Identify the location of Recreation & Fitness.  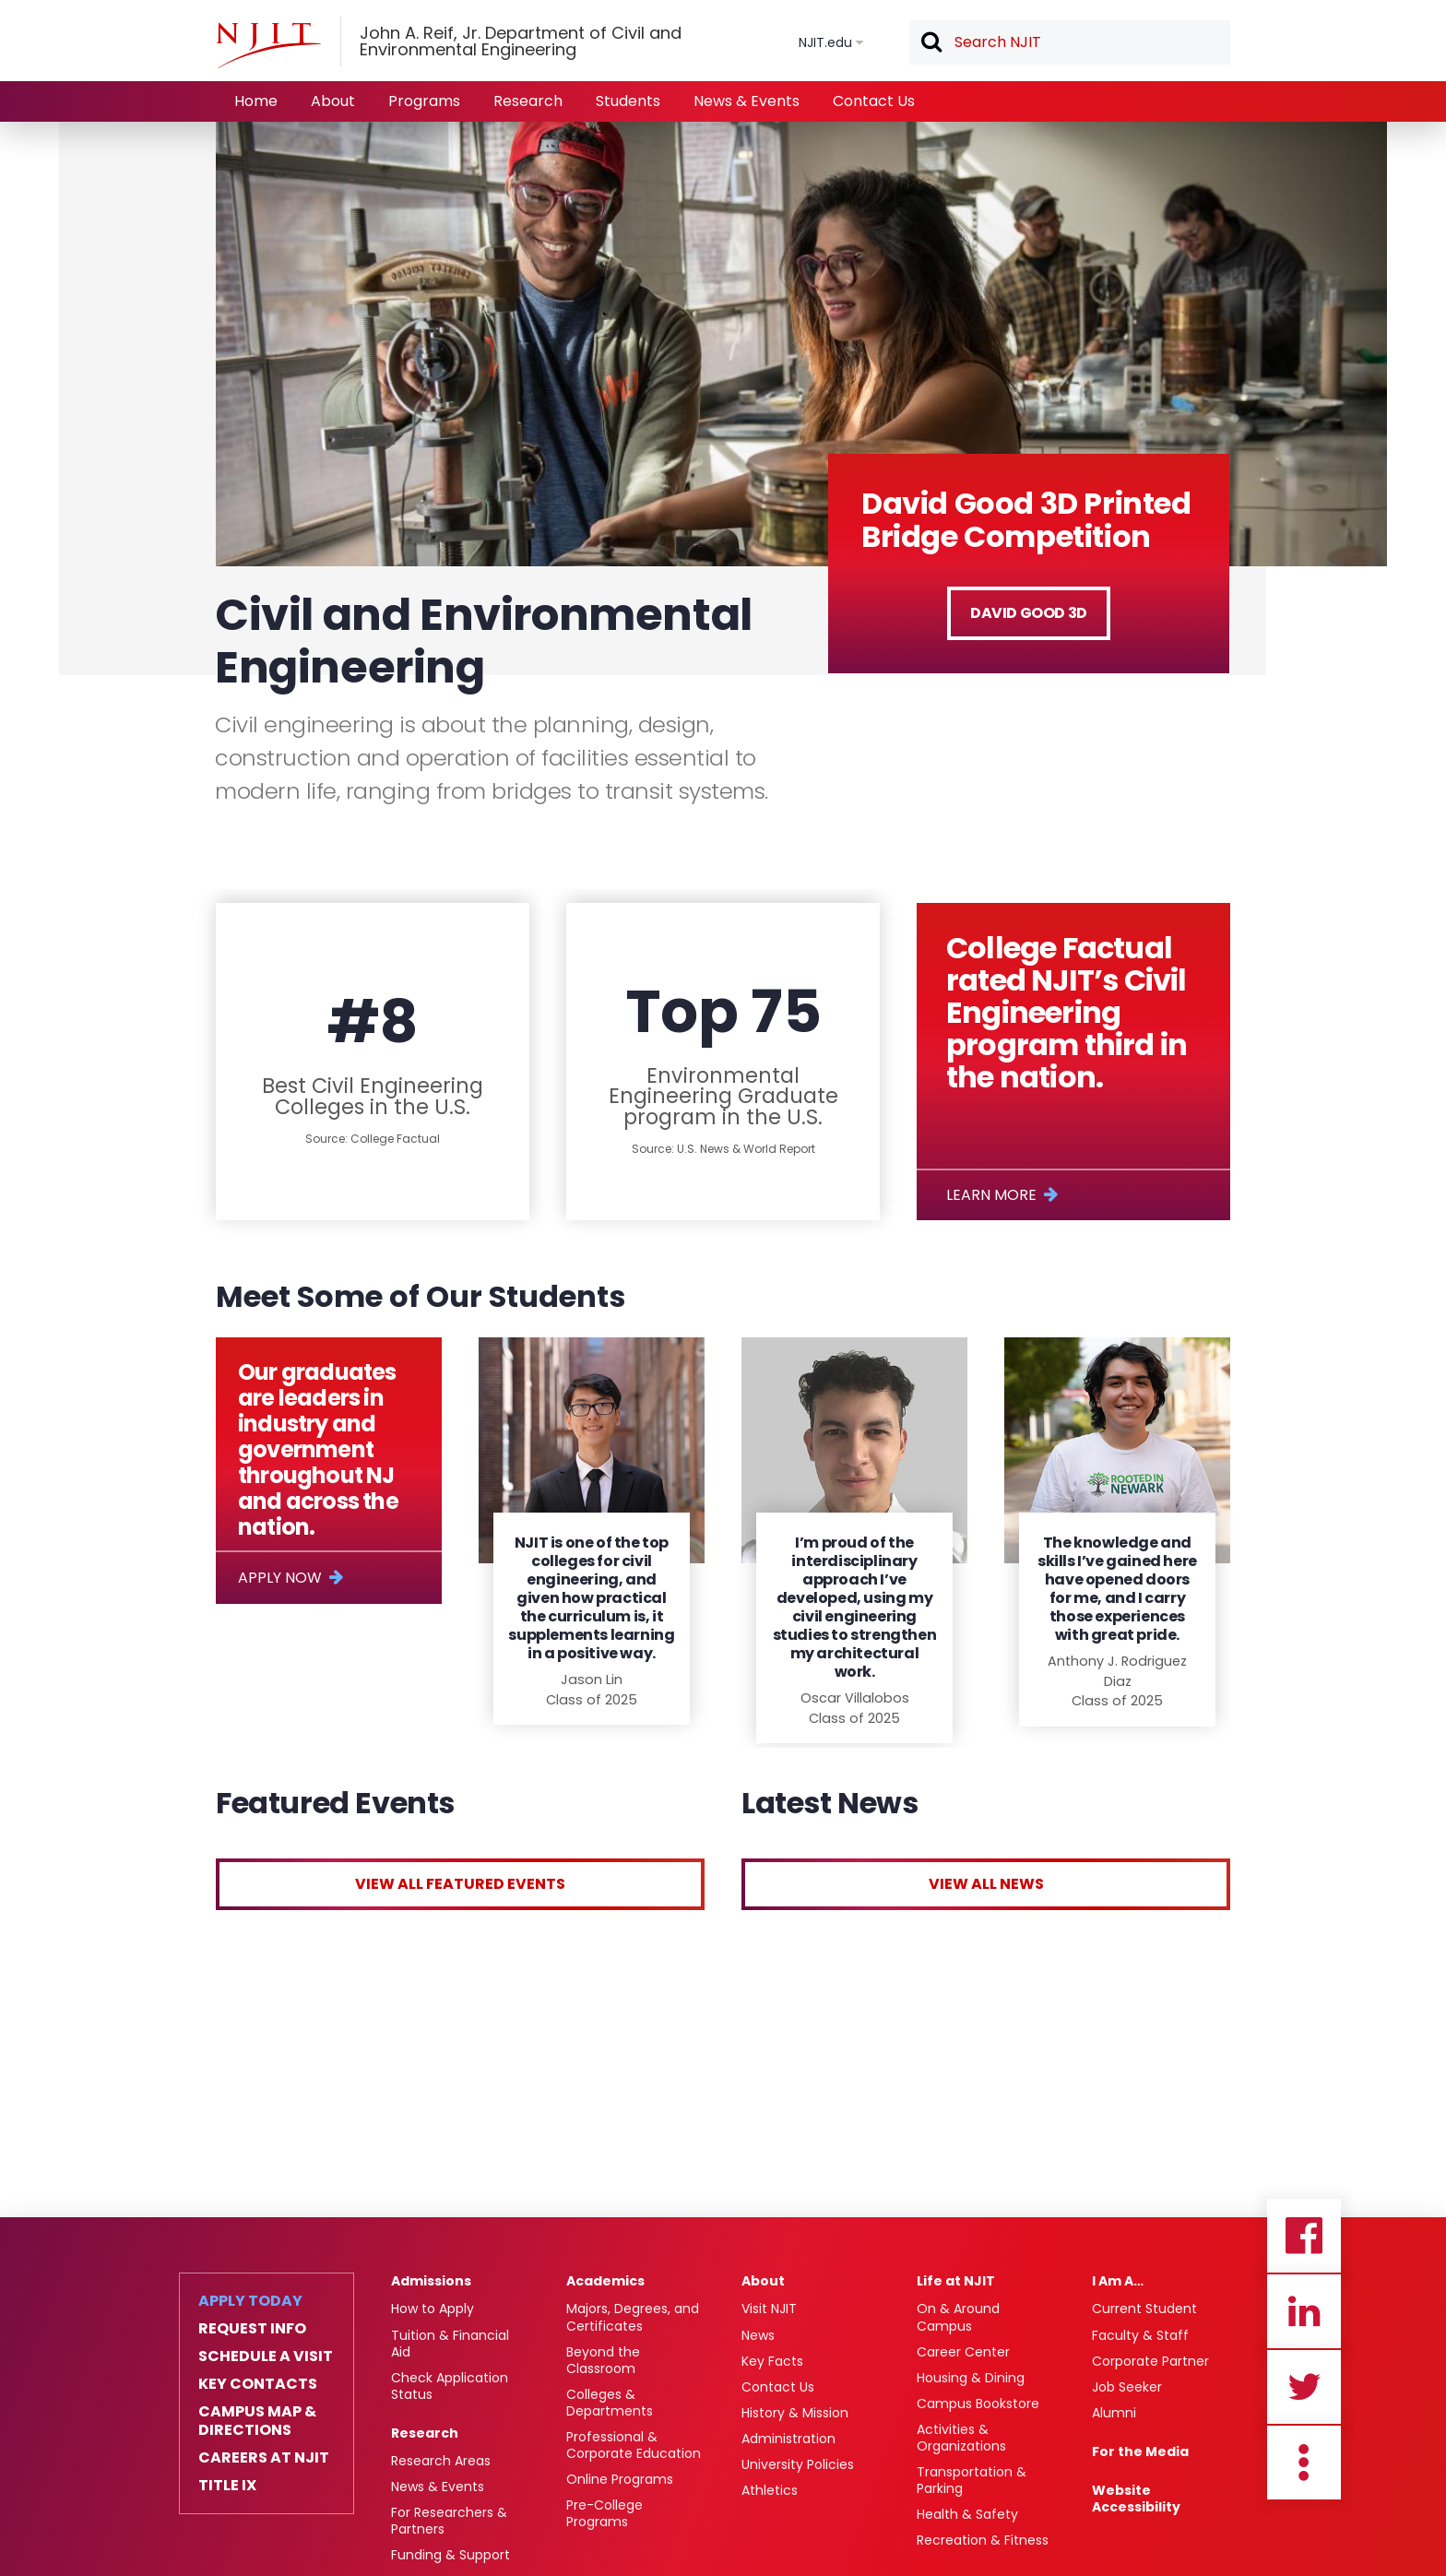
(983, 2540).